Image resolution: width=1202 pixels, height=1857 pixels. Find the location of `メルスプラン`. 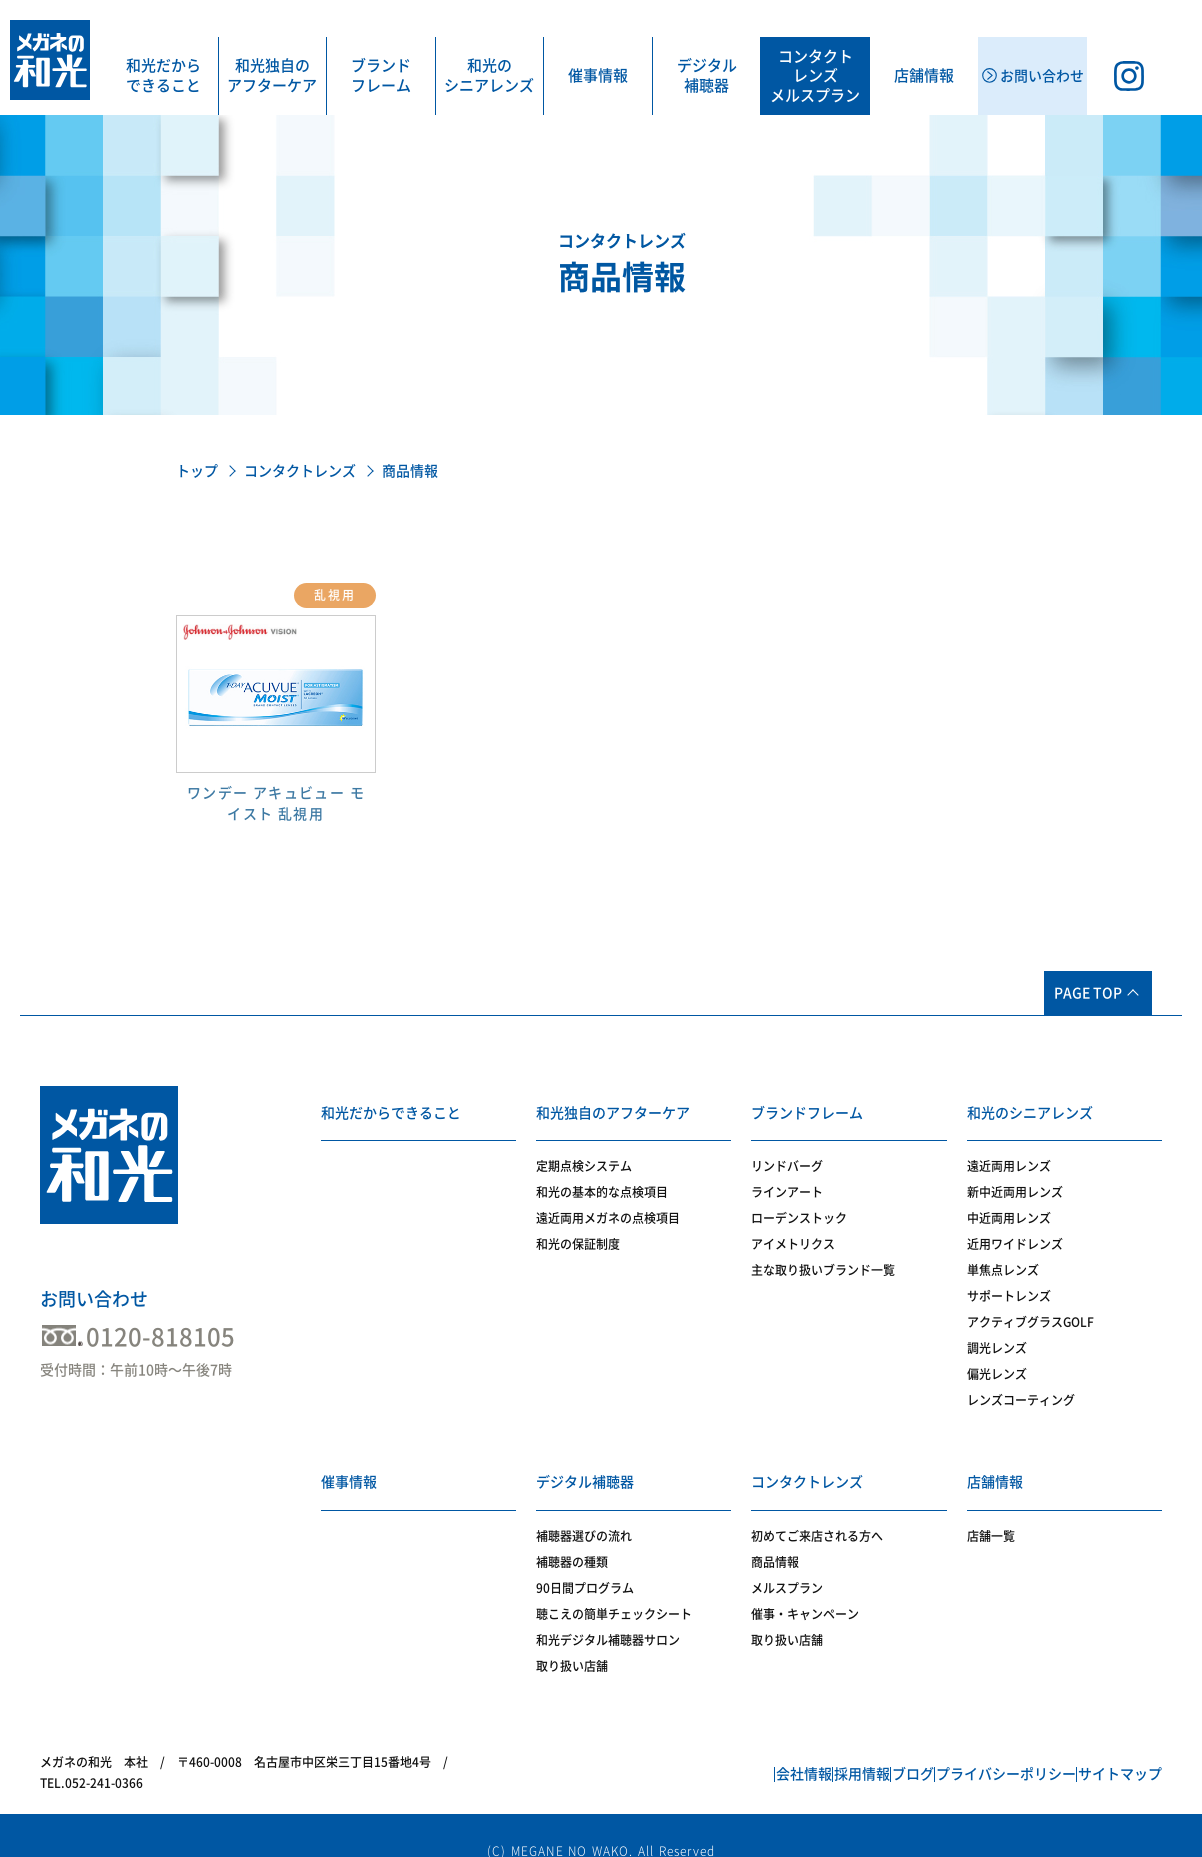

メルスプラン is located at coordinates (787, 1563).